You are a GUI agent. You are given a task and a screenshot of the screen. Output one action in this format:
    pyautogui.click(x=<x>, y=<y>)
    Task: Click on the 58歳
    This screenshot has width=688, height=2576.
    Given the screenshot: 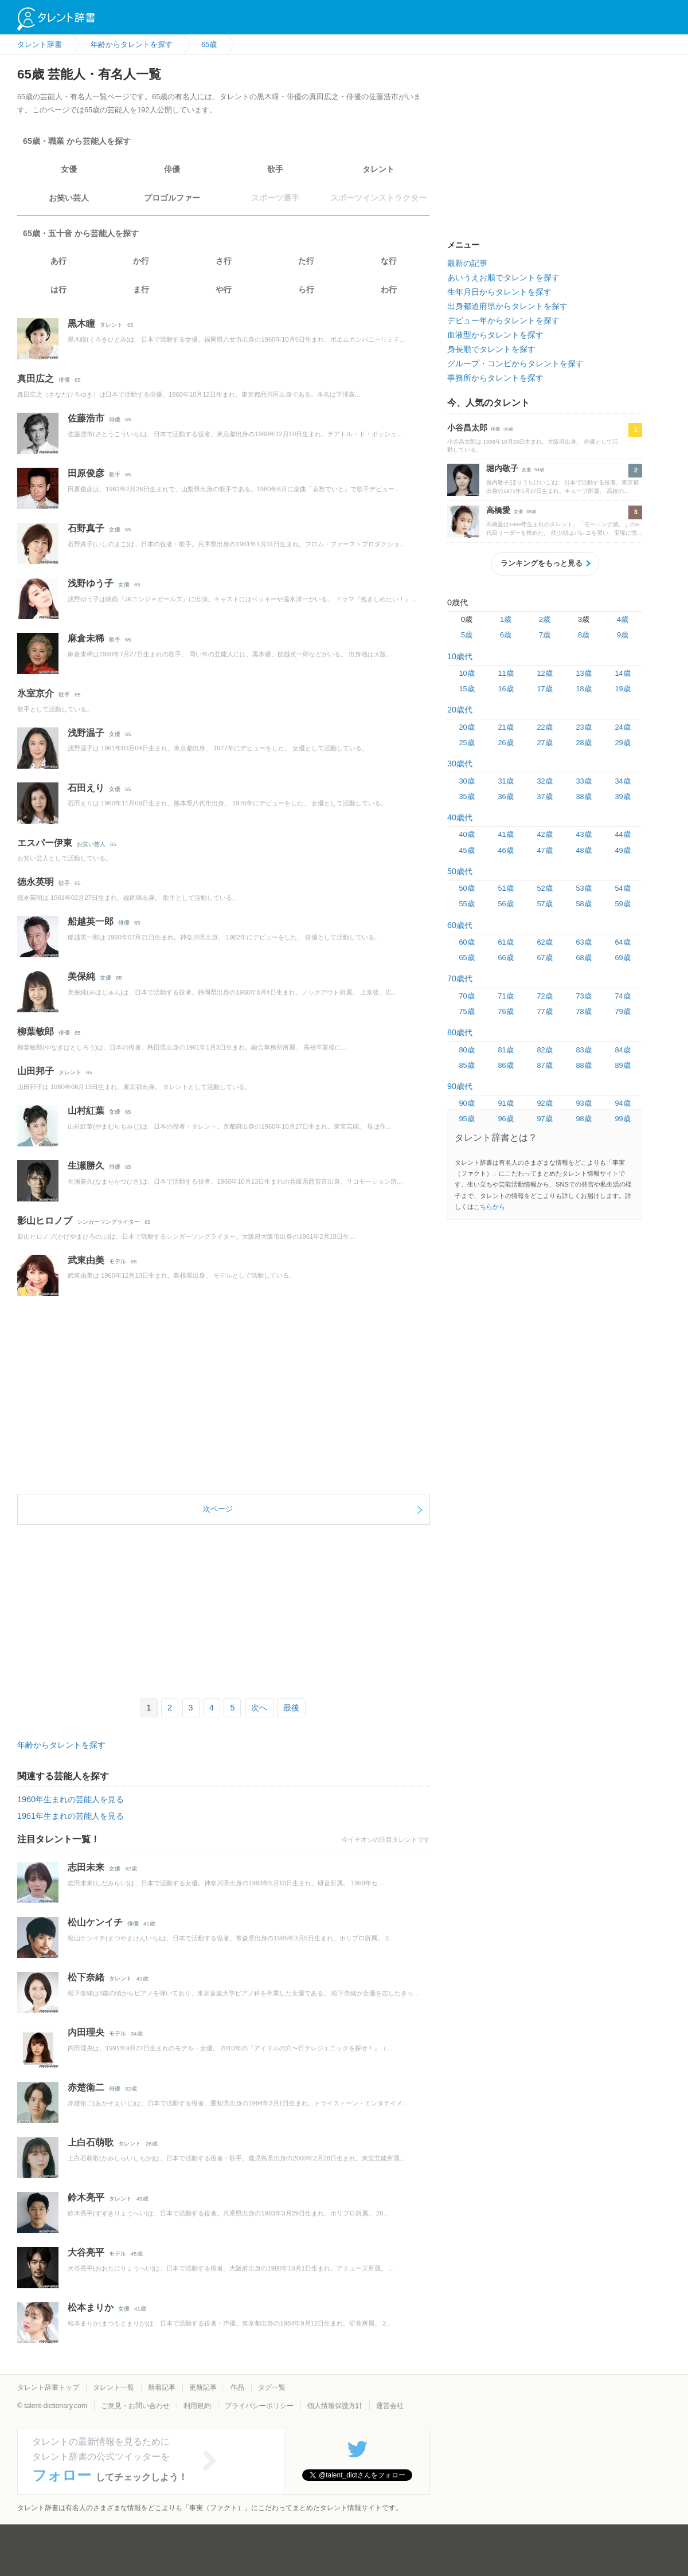 What is the action you would take?
    pyautogui.click(x=583, y=903)
    